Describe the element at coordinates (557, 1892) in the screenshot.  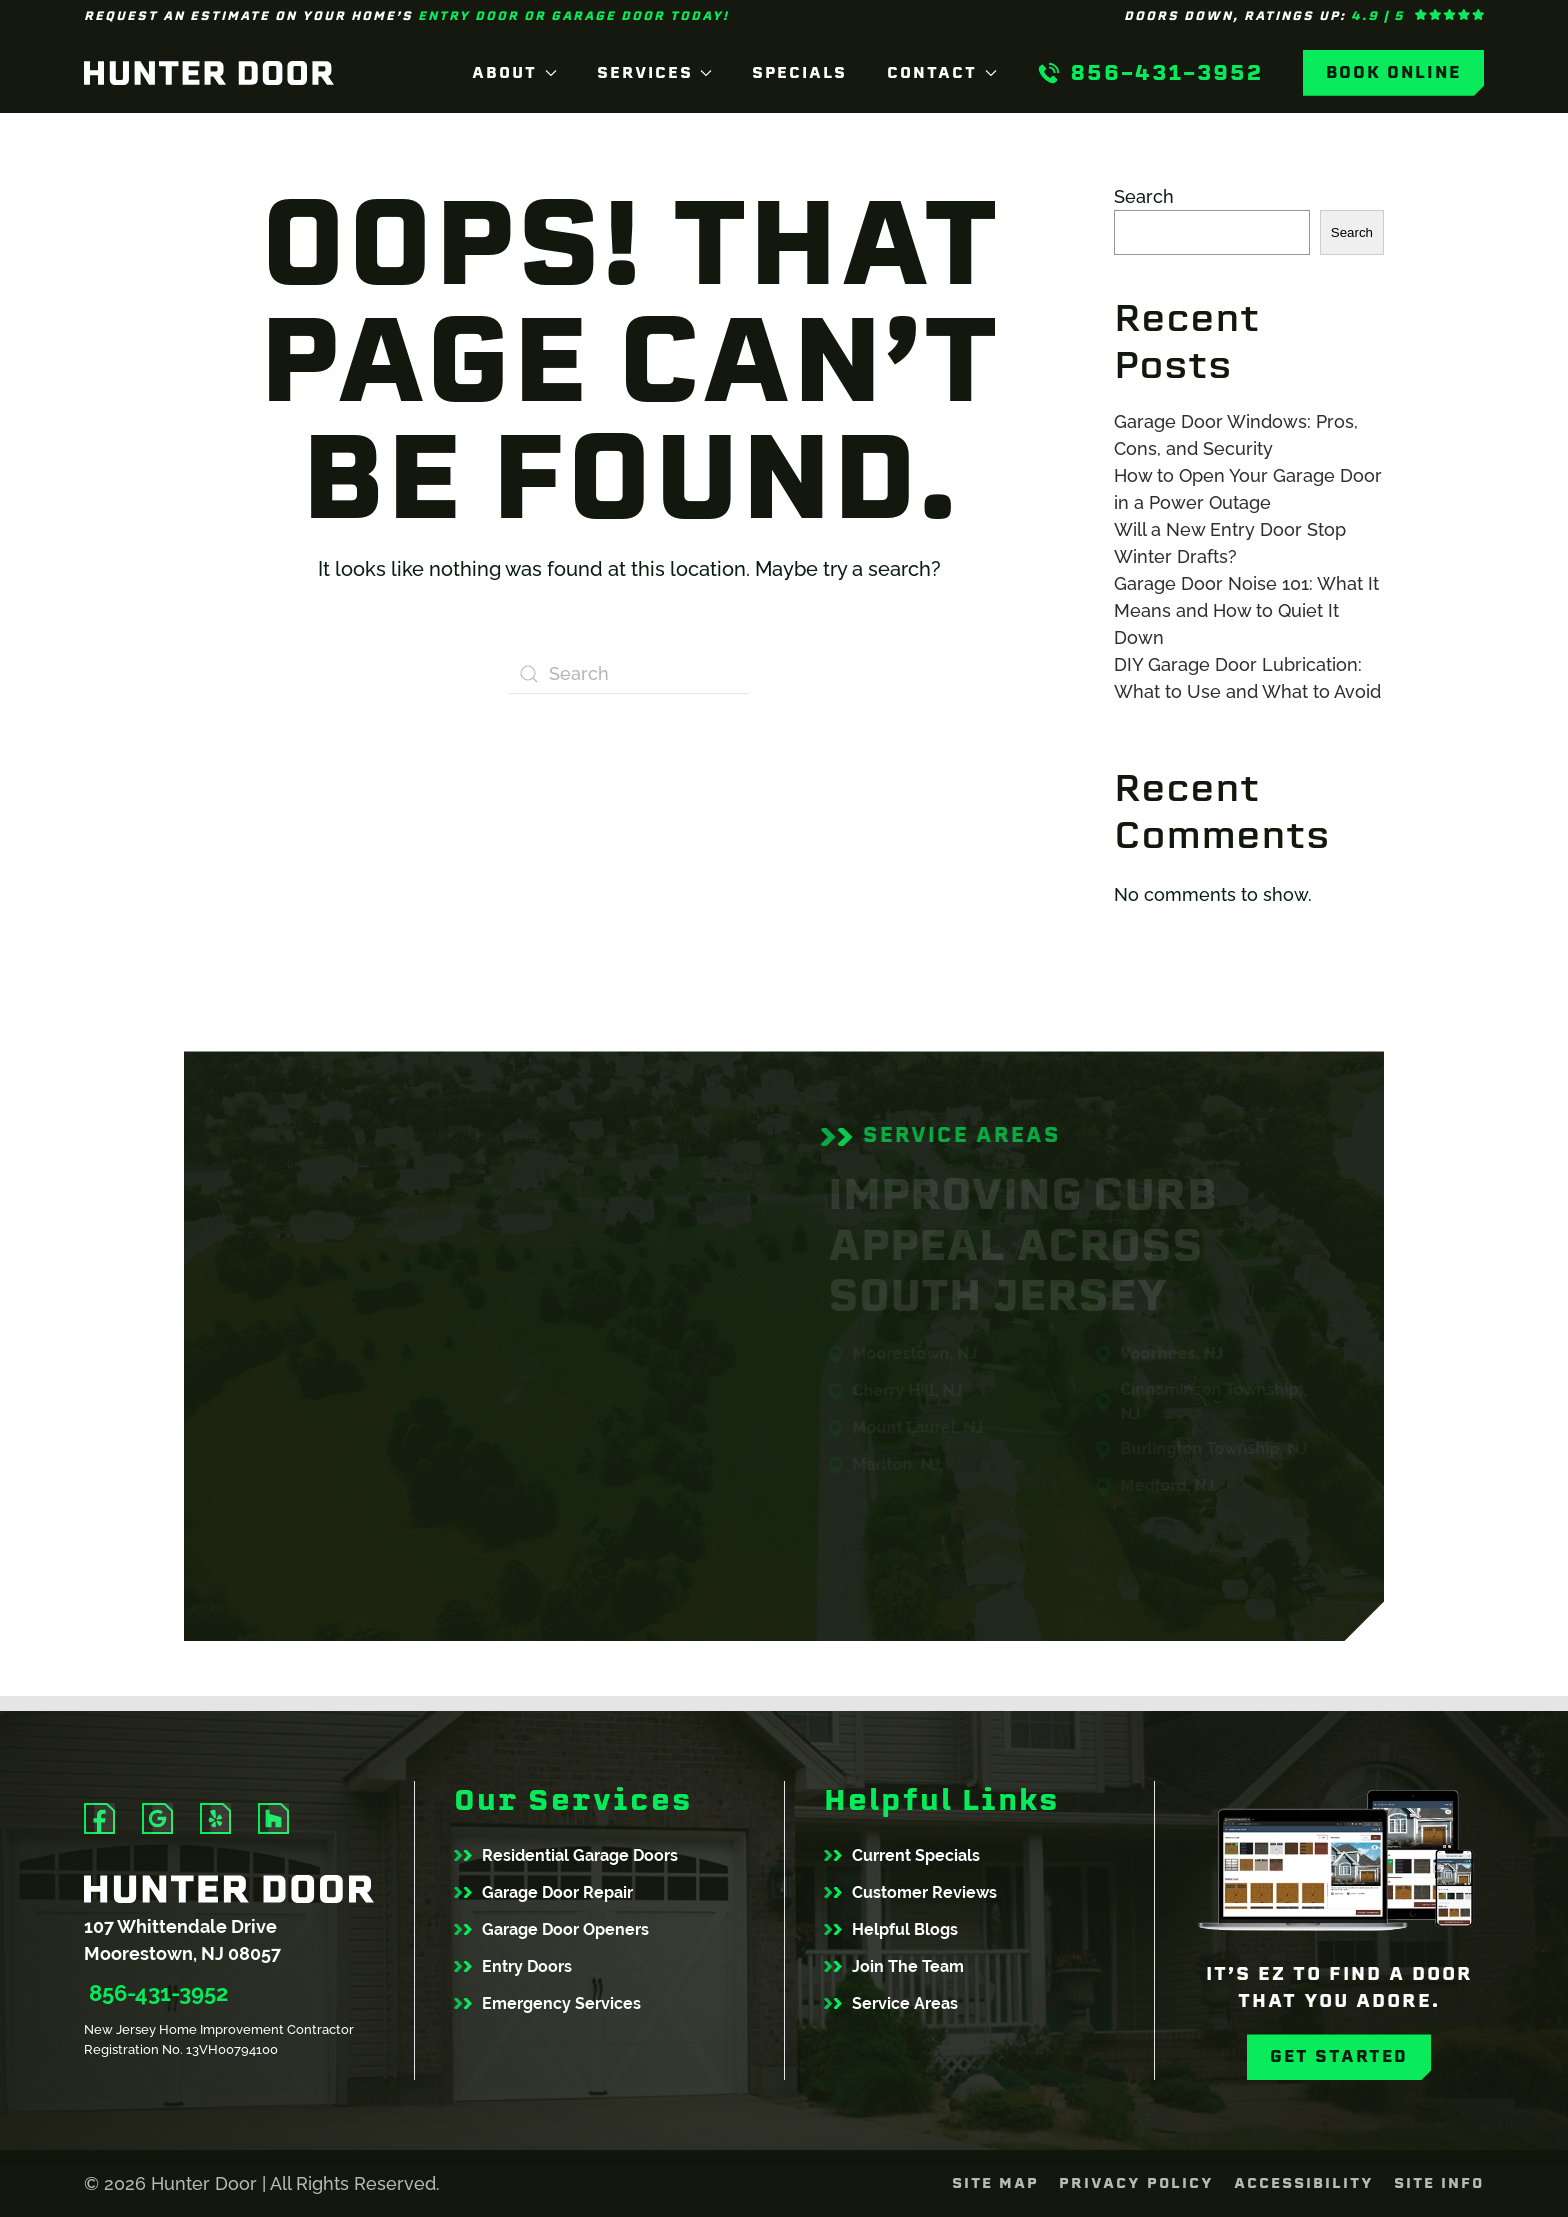
I see `Garage Door Repair` at that location.